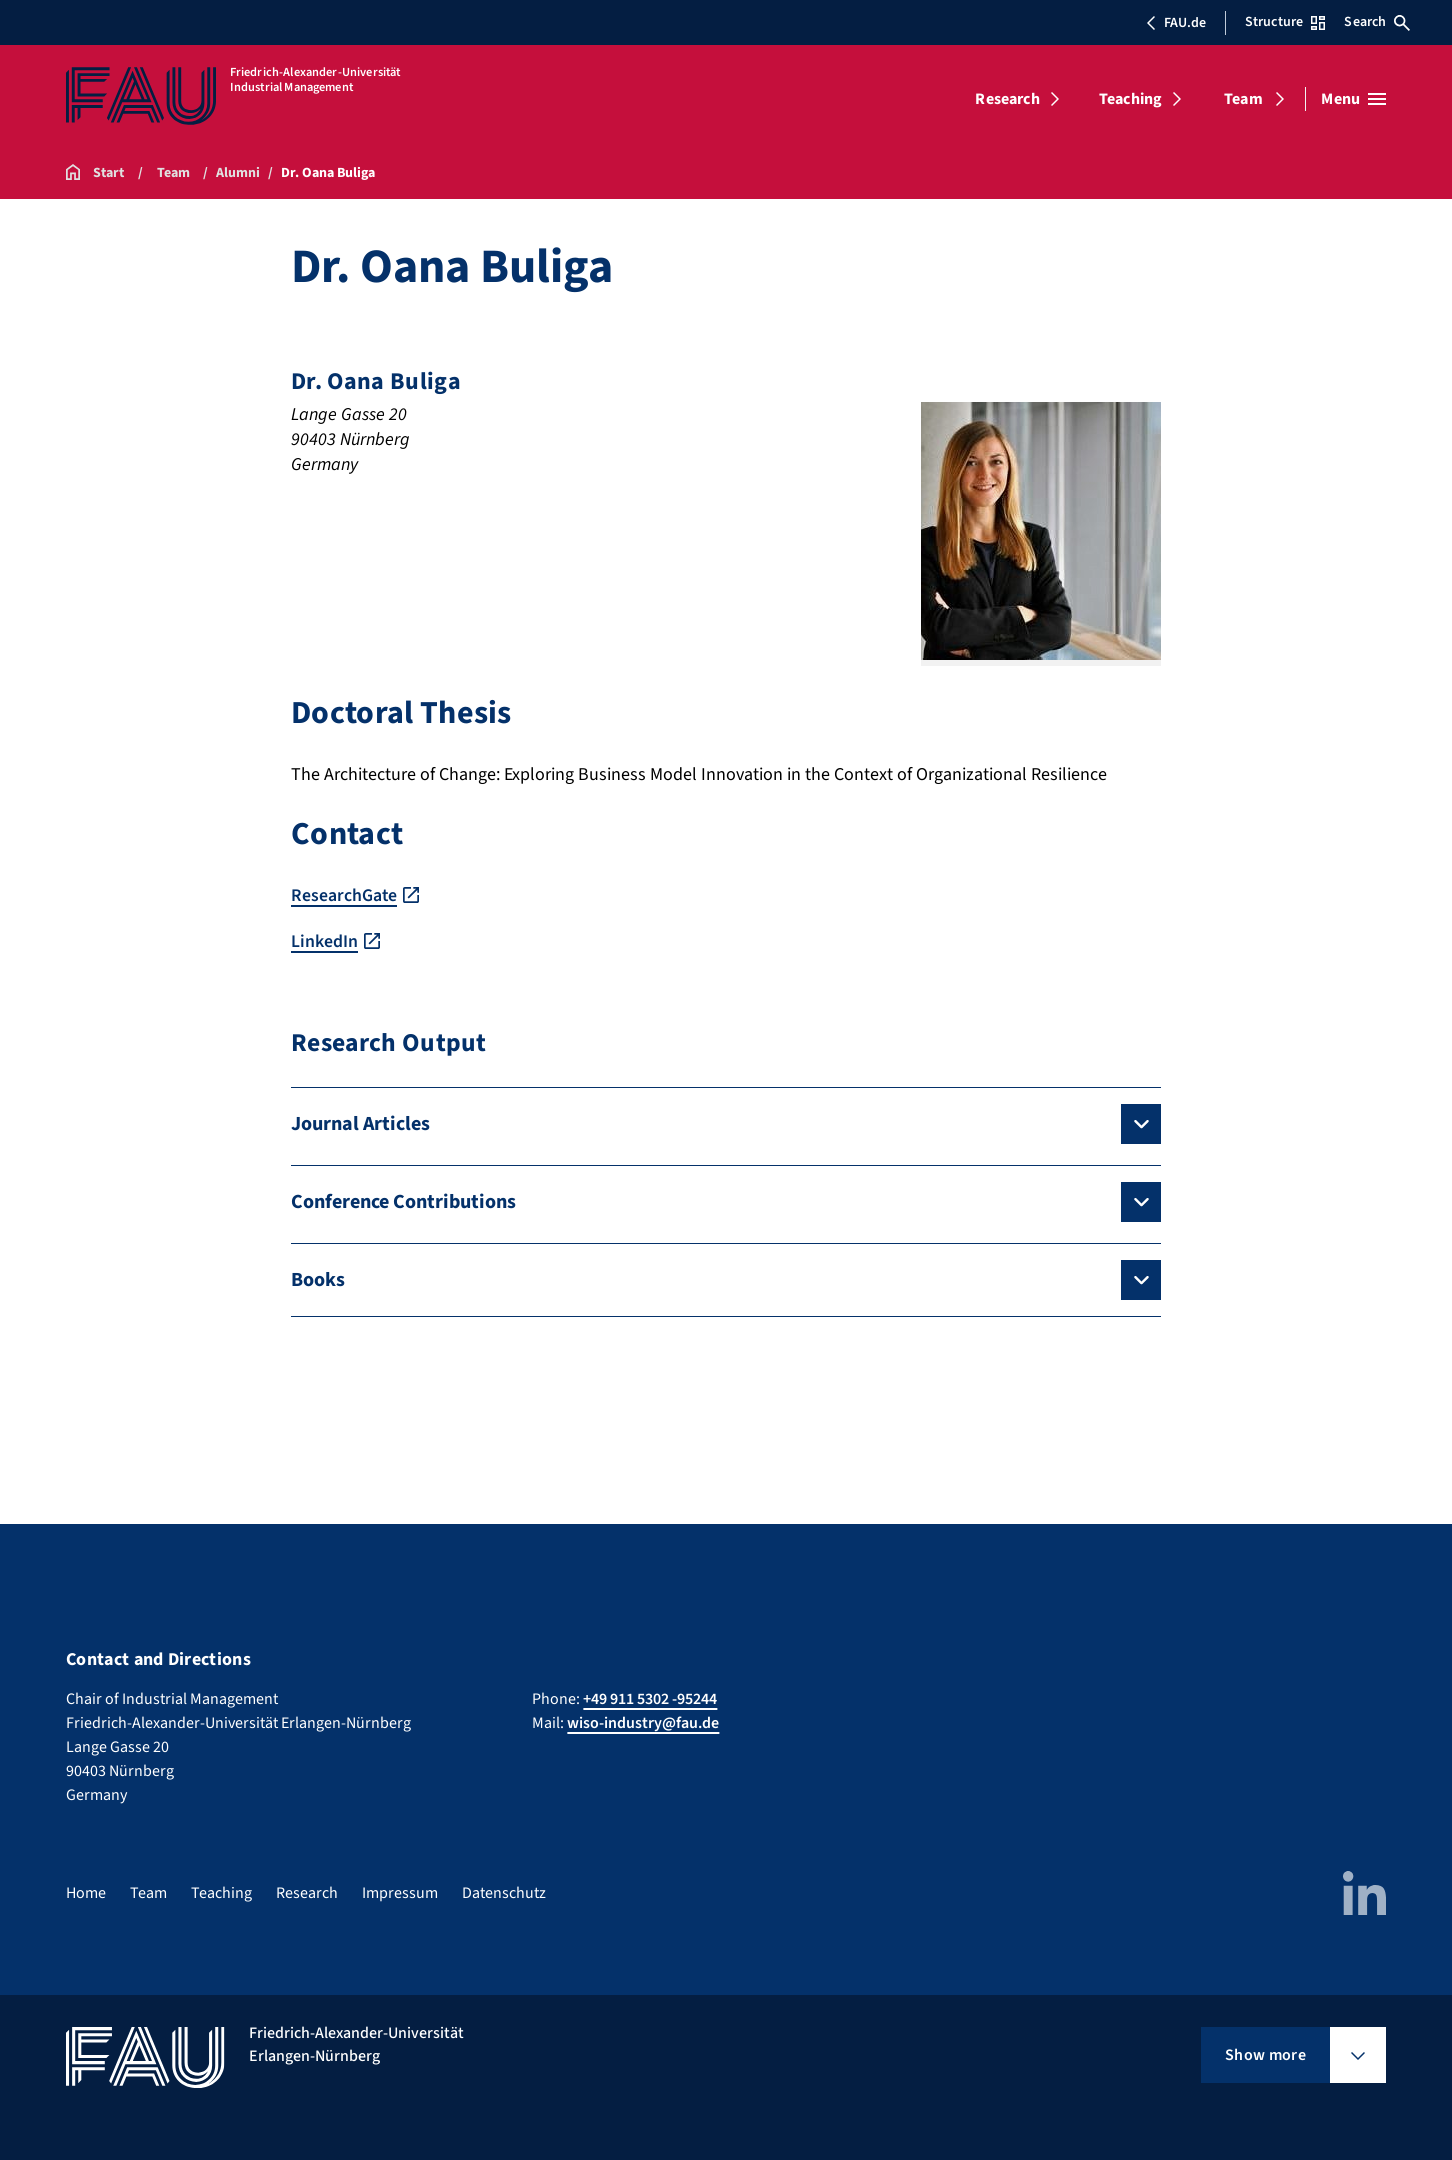  I want to click on ResearchGate, so click(344, 895).